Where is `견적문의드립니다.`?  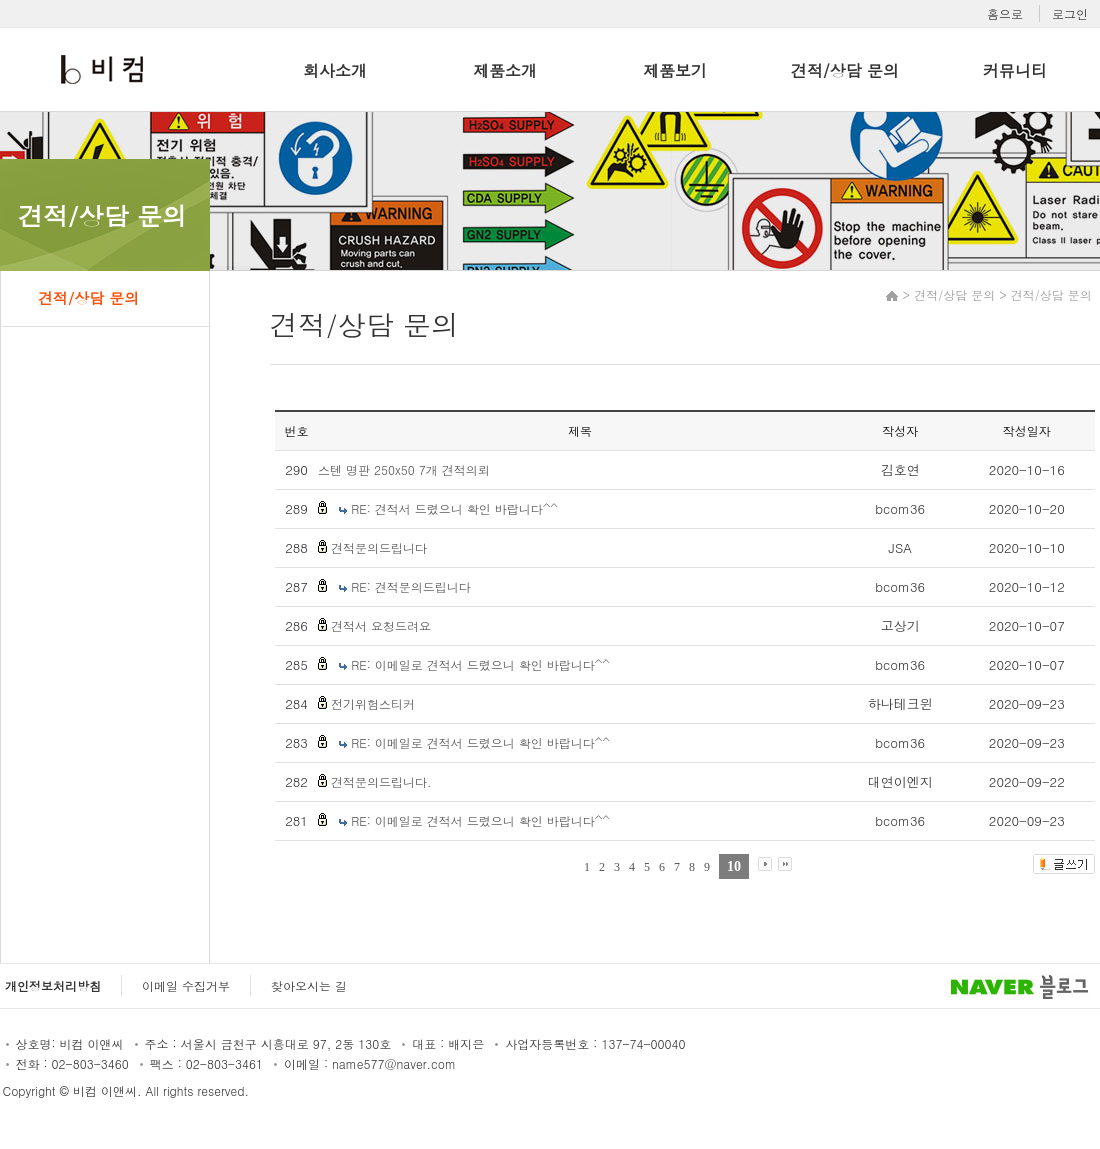
견적문의드립니다. is located at coordinates (381, 781).